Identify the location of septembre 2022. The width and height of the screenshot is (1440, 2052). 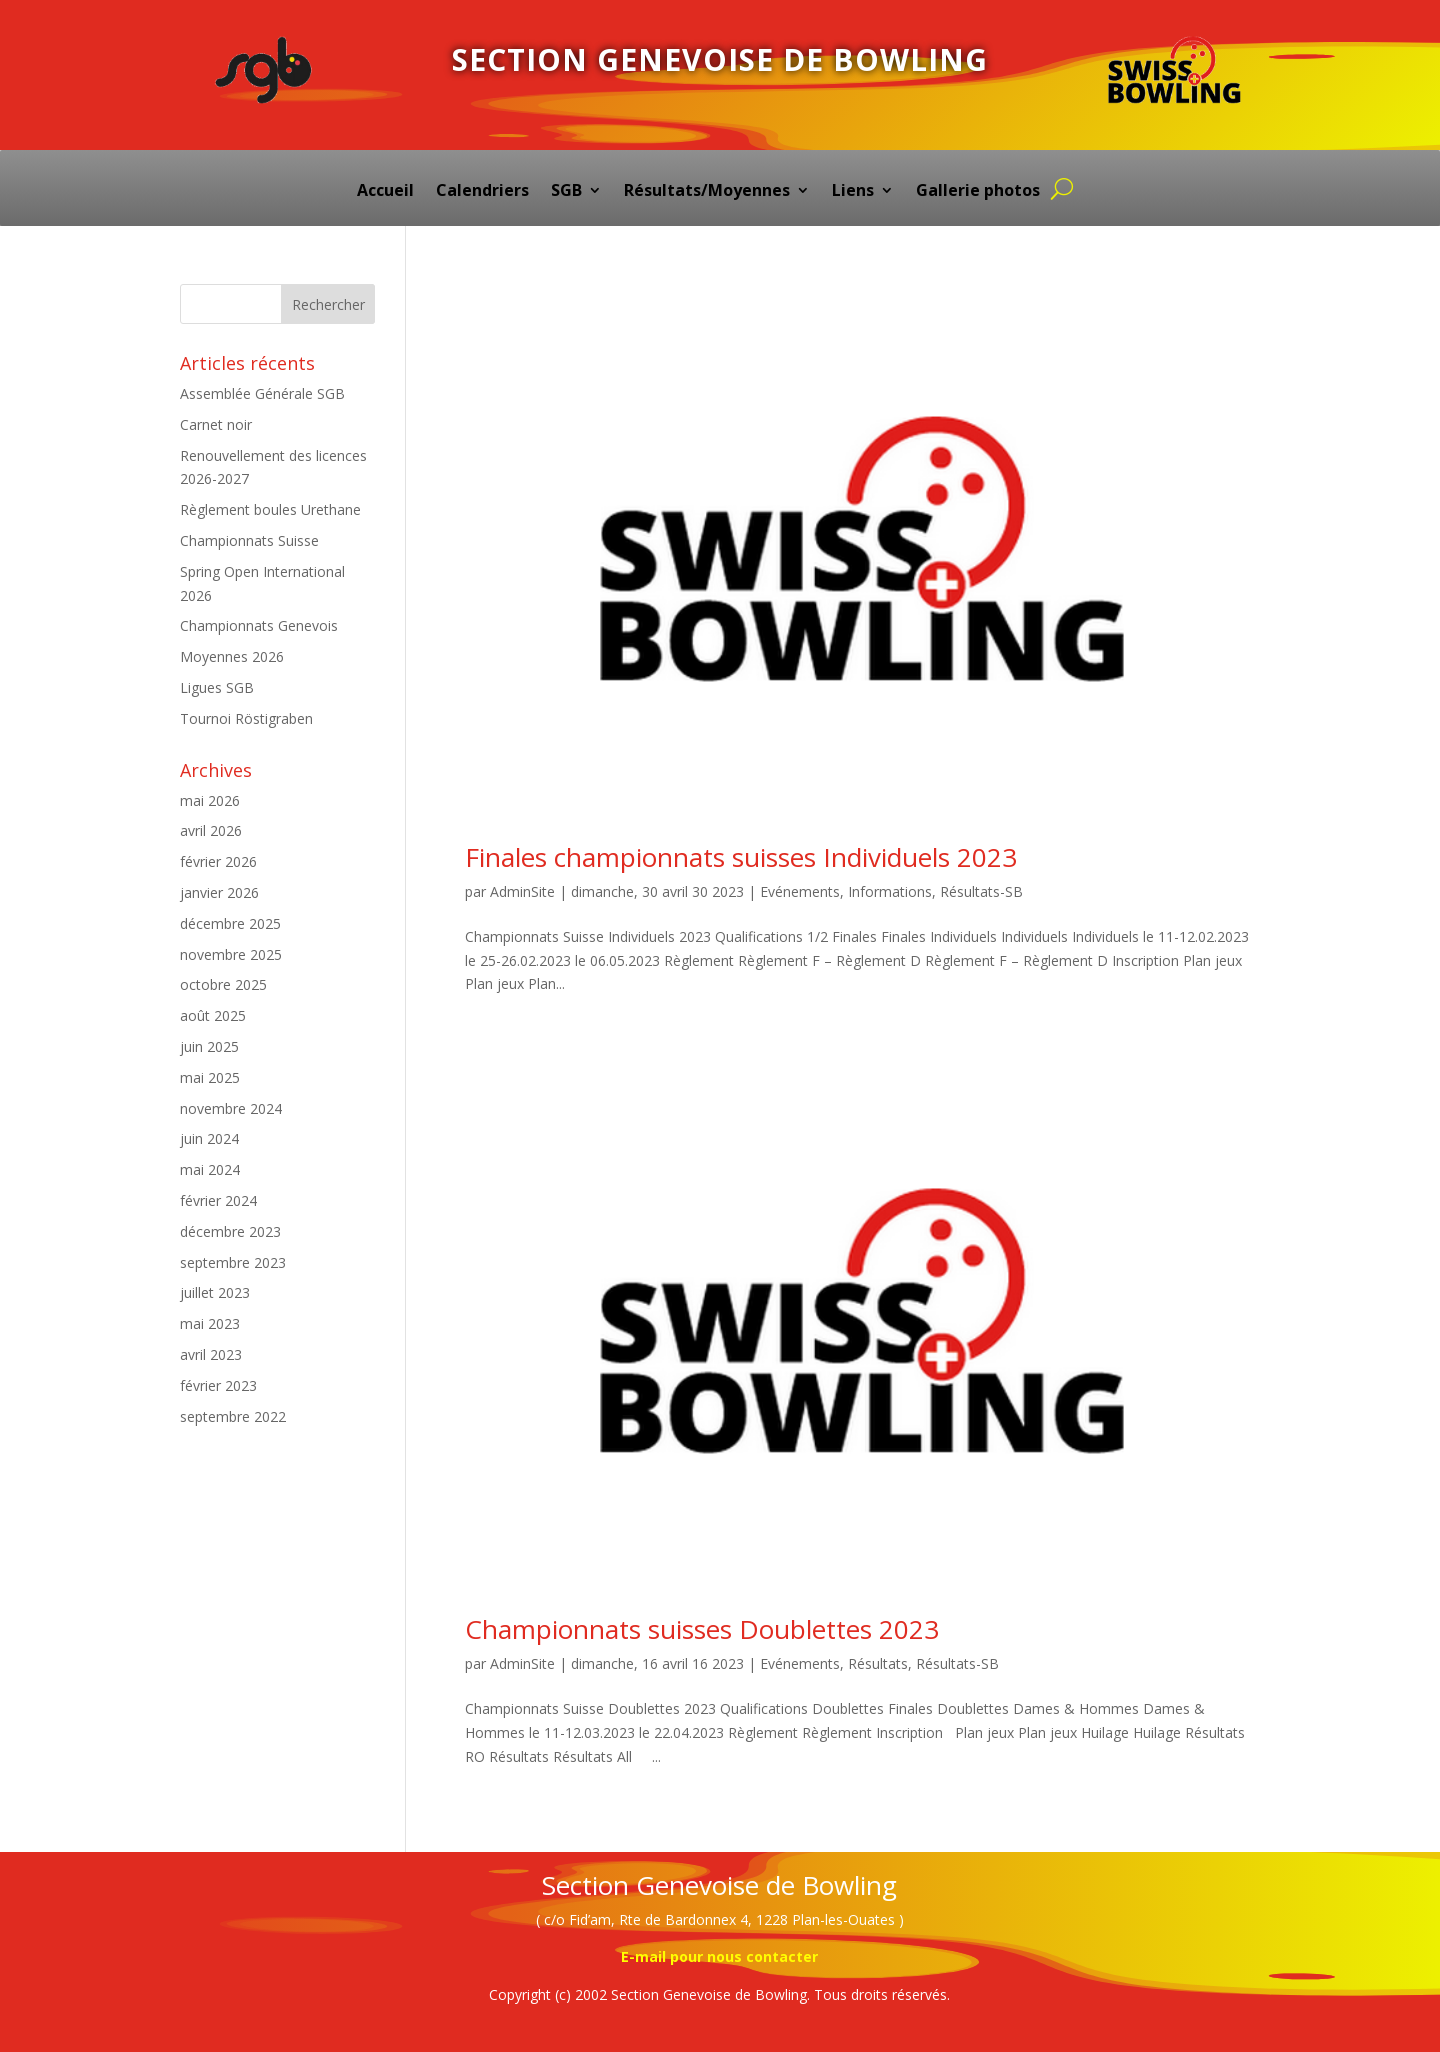
(233, 1416).